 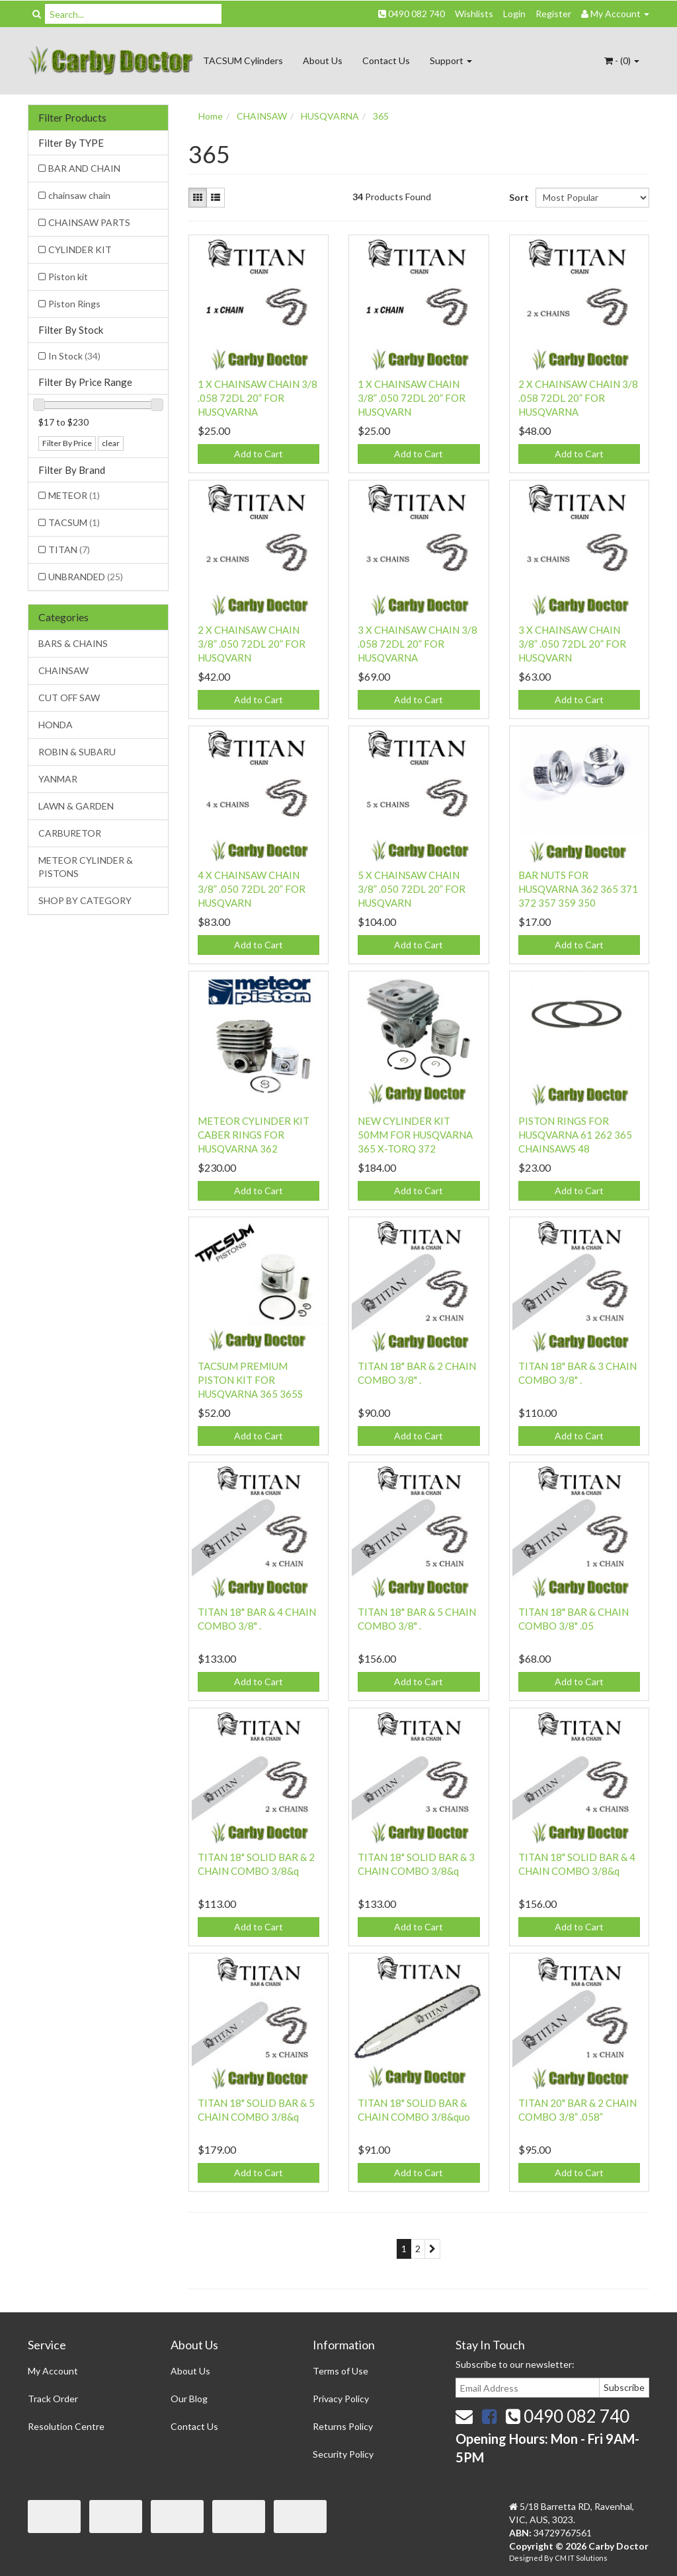 What do you see at coordinates (517, 197) in the screenshot?
I see `Sort` at bounding box center [517, 197].